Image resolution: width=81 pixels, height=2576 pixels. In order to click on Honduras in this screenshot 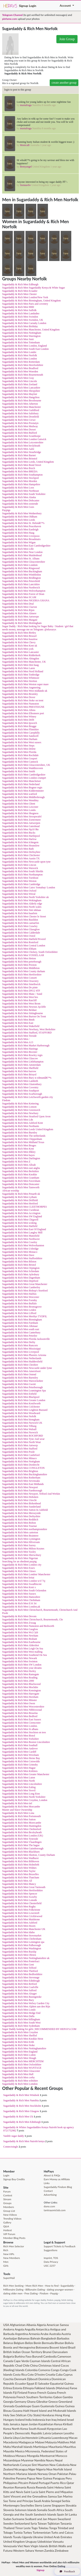, I will do `click(47, 2415)`.